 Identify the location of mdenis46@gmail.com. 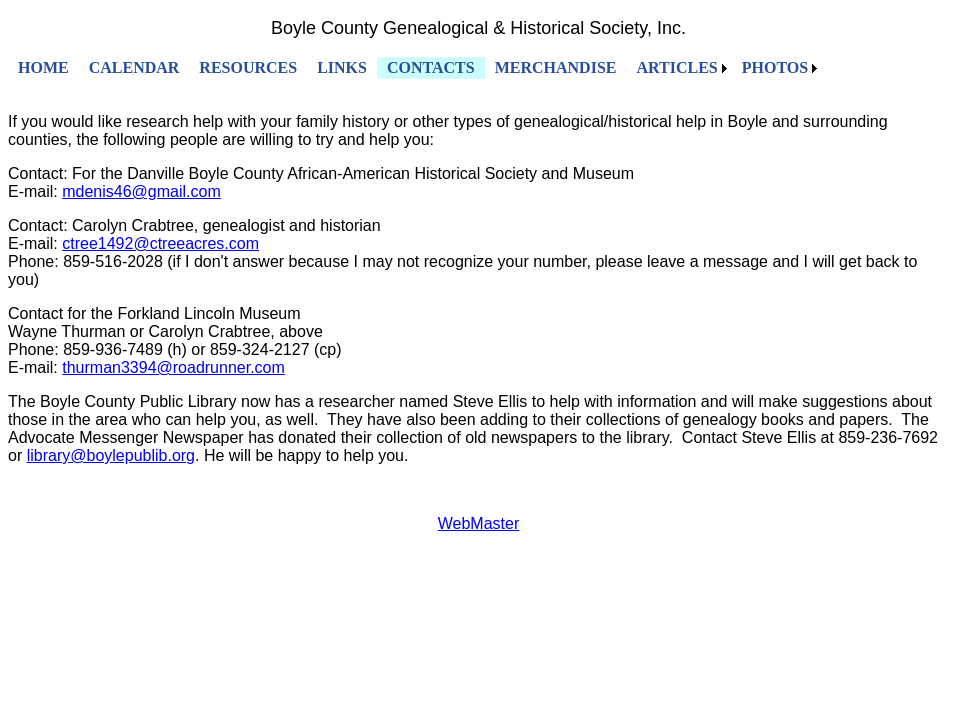
(141, 191).